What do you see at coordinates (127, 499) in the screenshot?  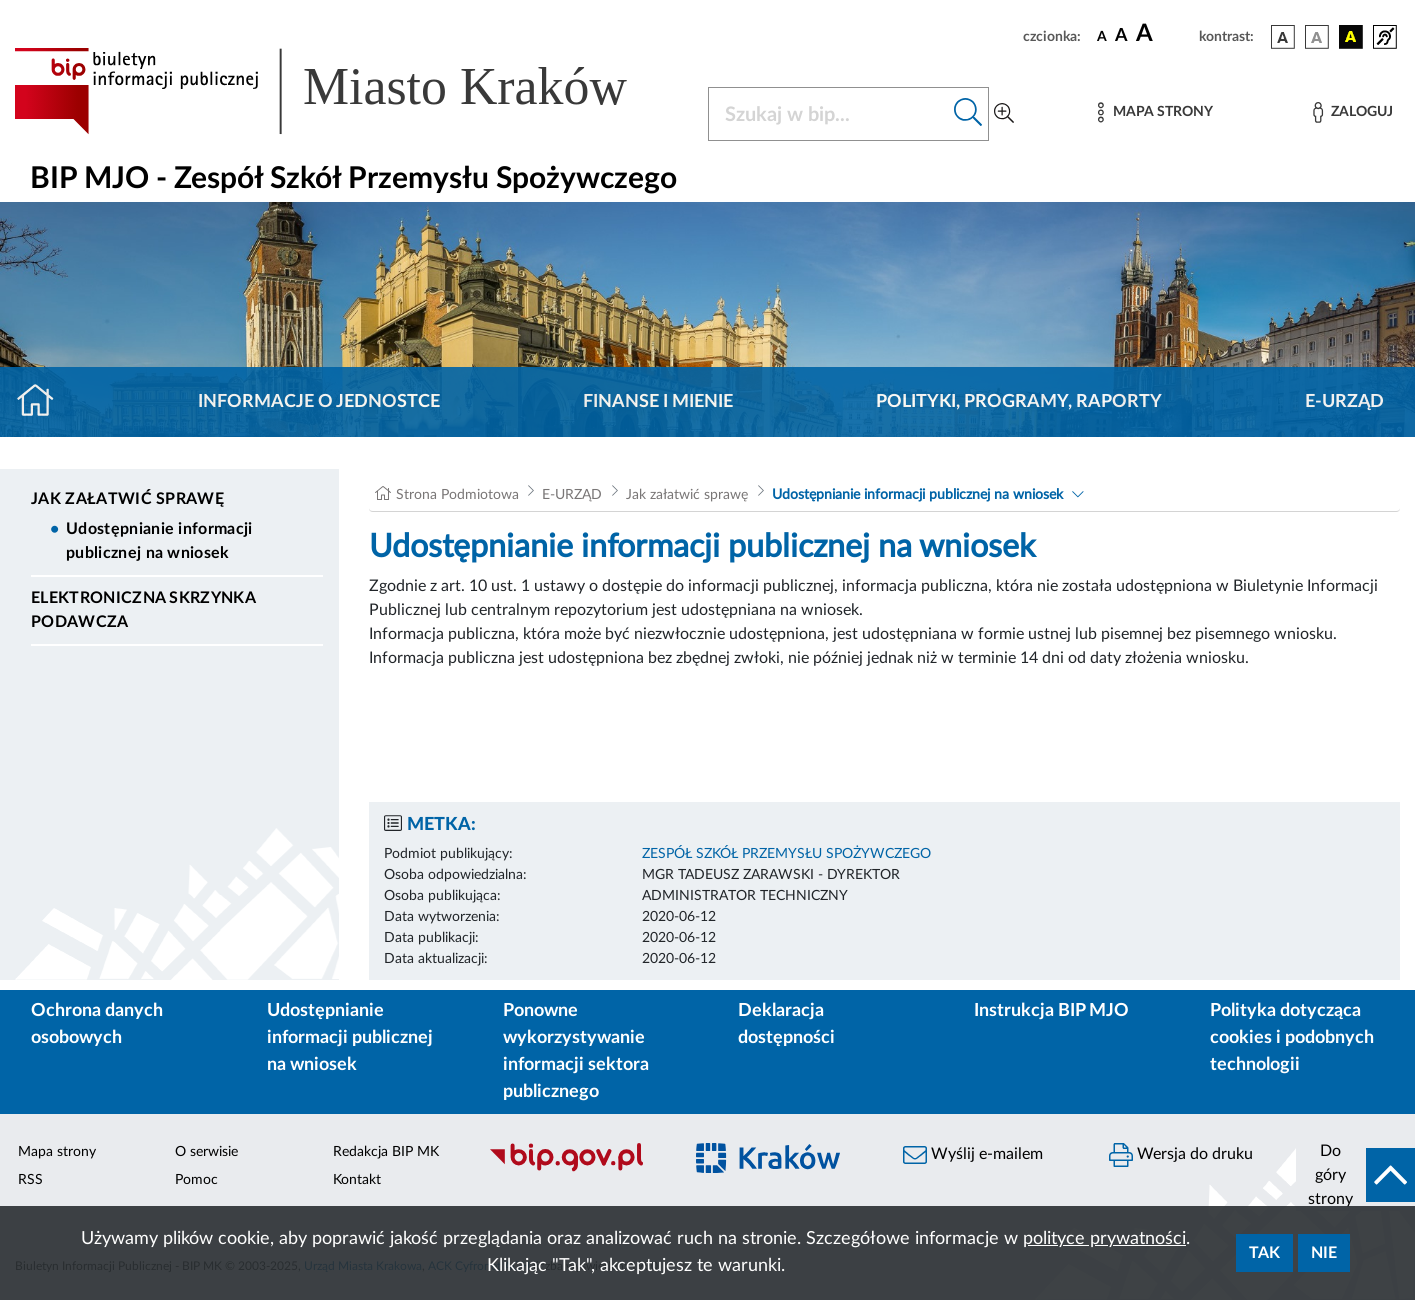 I see `Jak załatwić sprawę` at bounding box center [127, 499].